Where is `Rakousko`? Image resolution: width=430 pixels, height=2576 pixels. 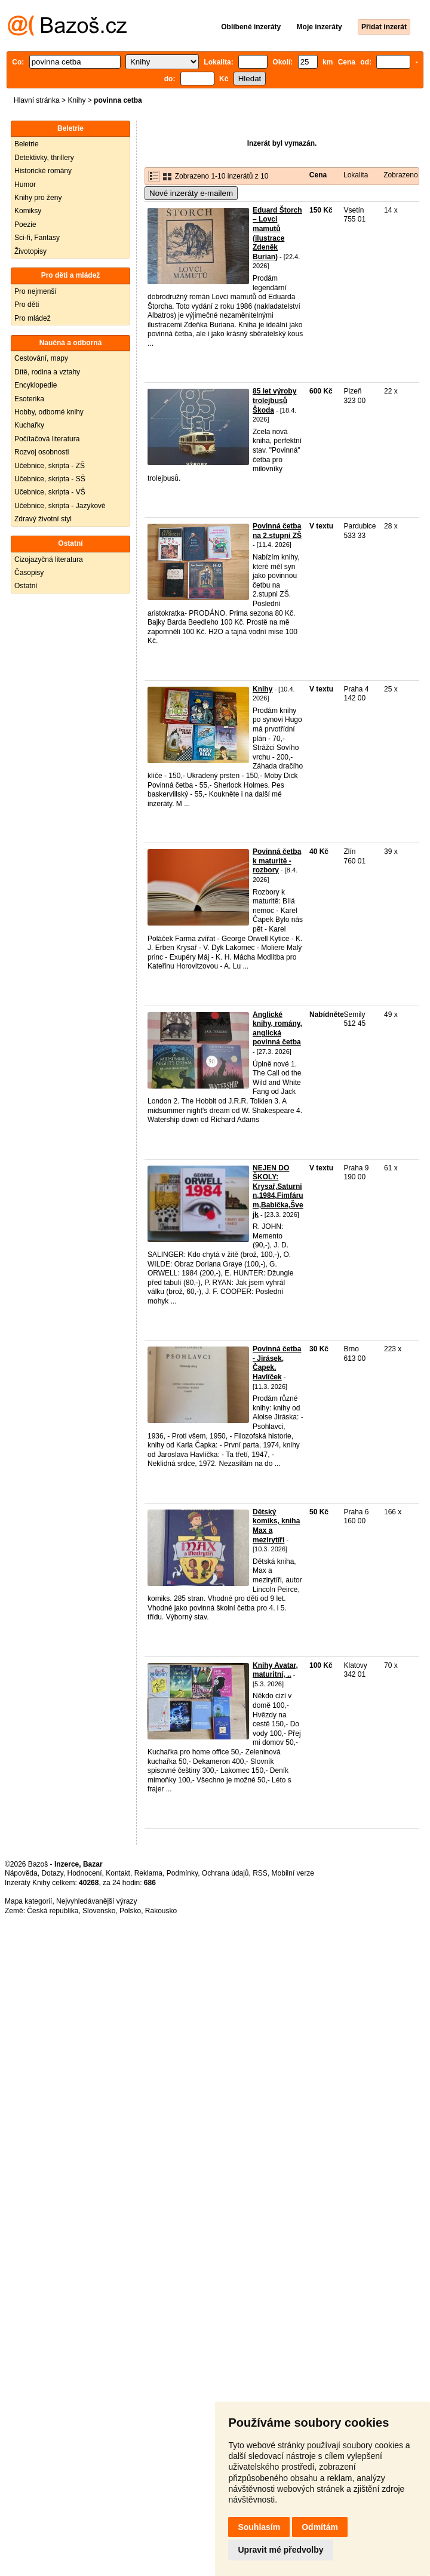
Rakousko is located at coordinates (161, 1911).